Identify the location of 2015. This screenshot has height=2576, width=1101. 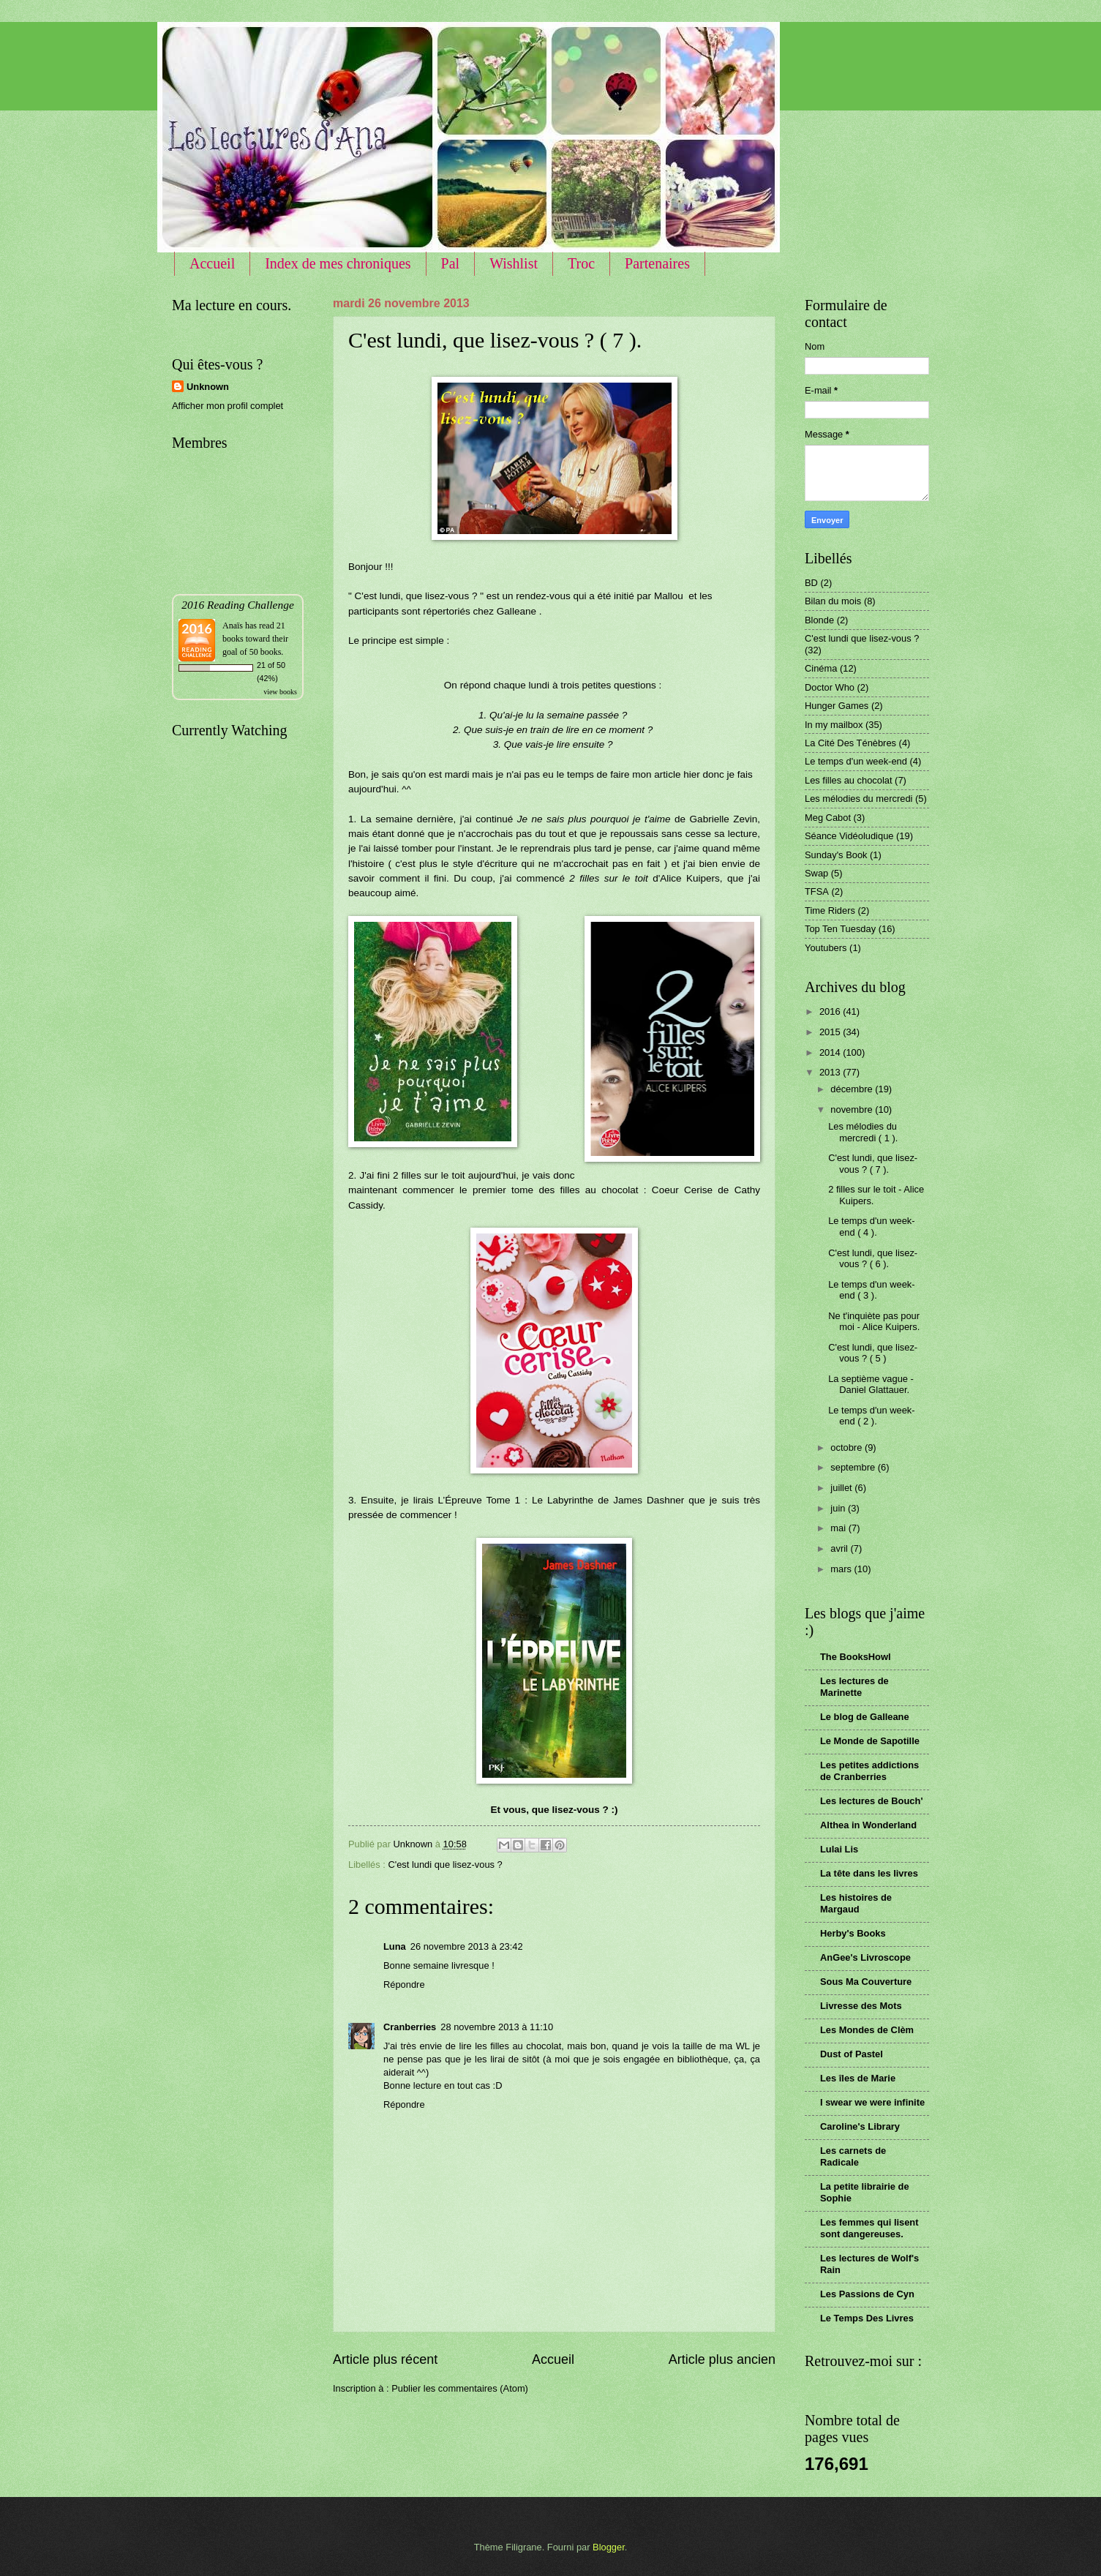
(831, 1031).